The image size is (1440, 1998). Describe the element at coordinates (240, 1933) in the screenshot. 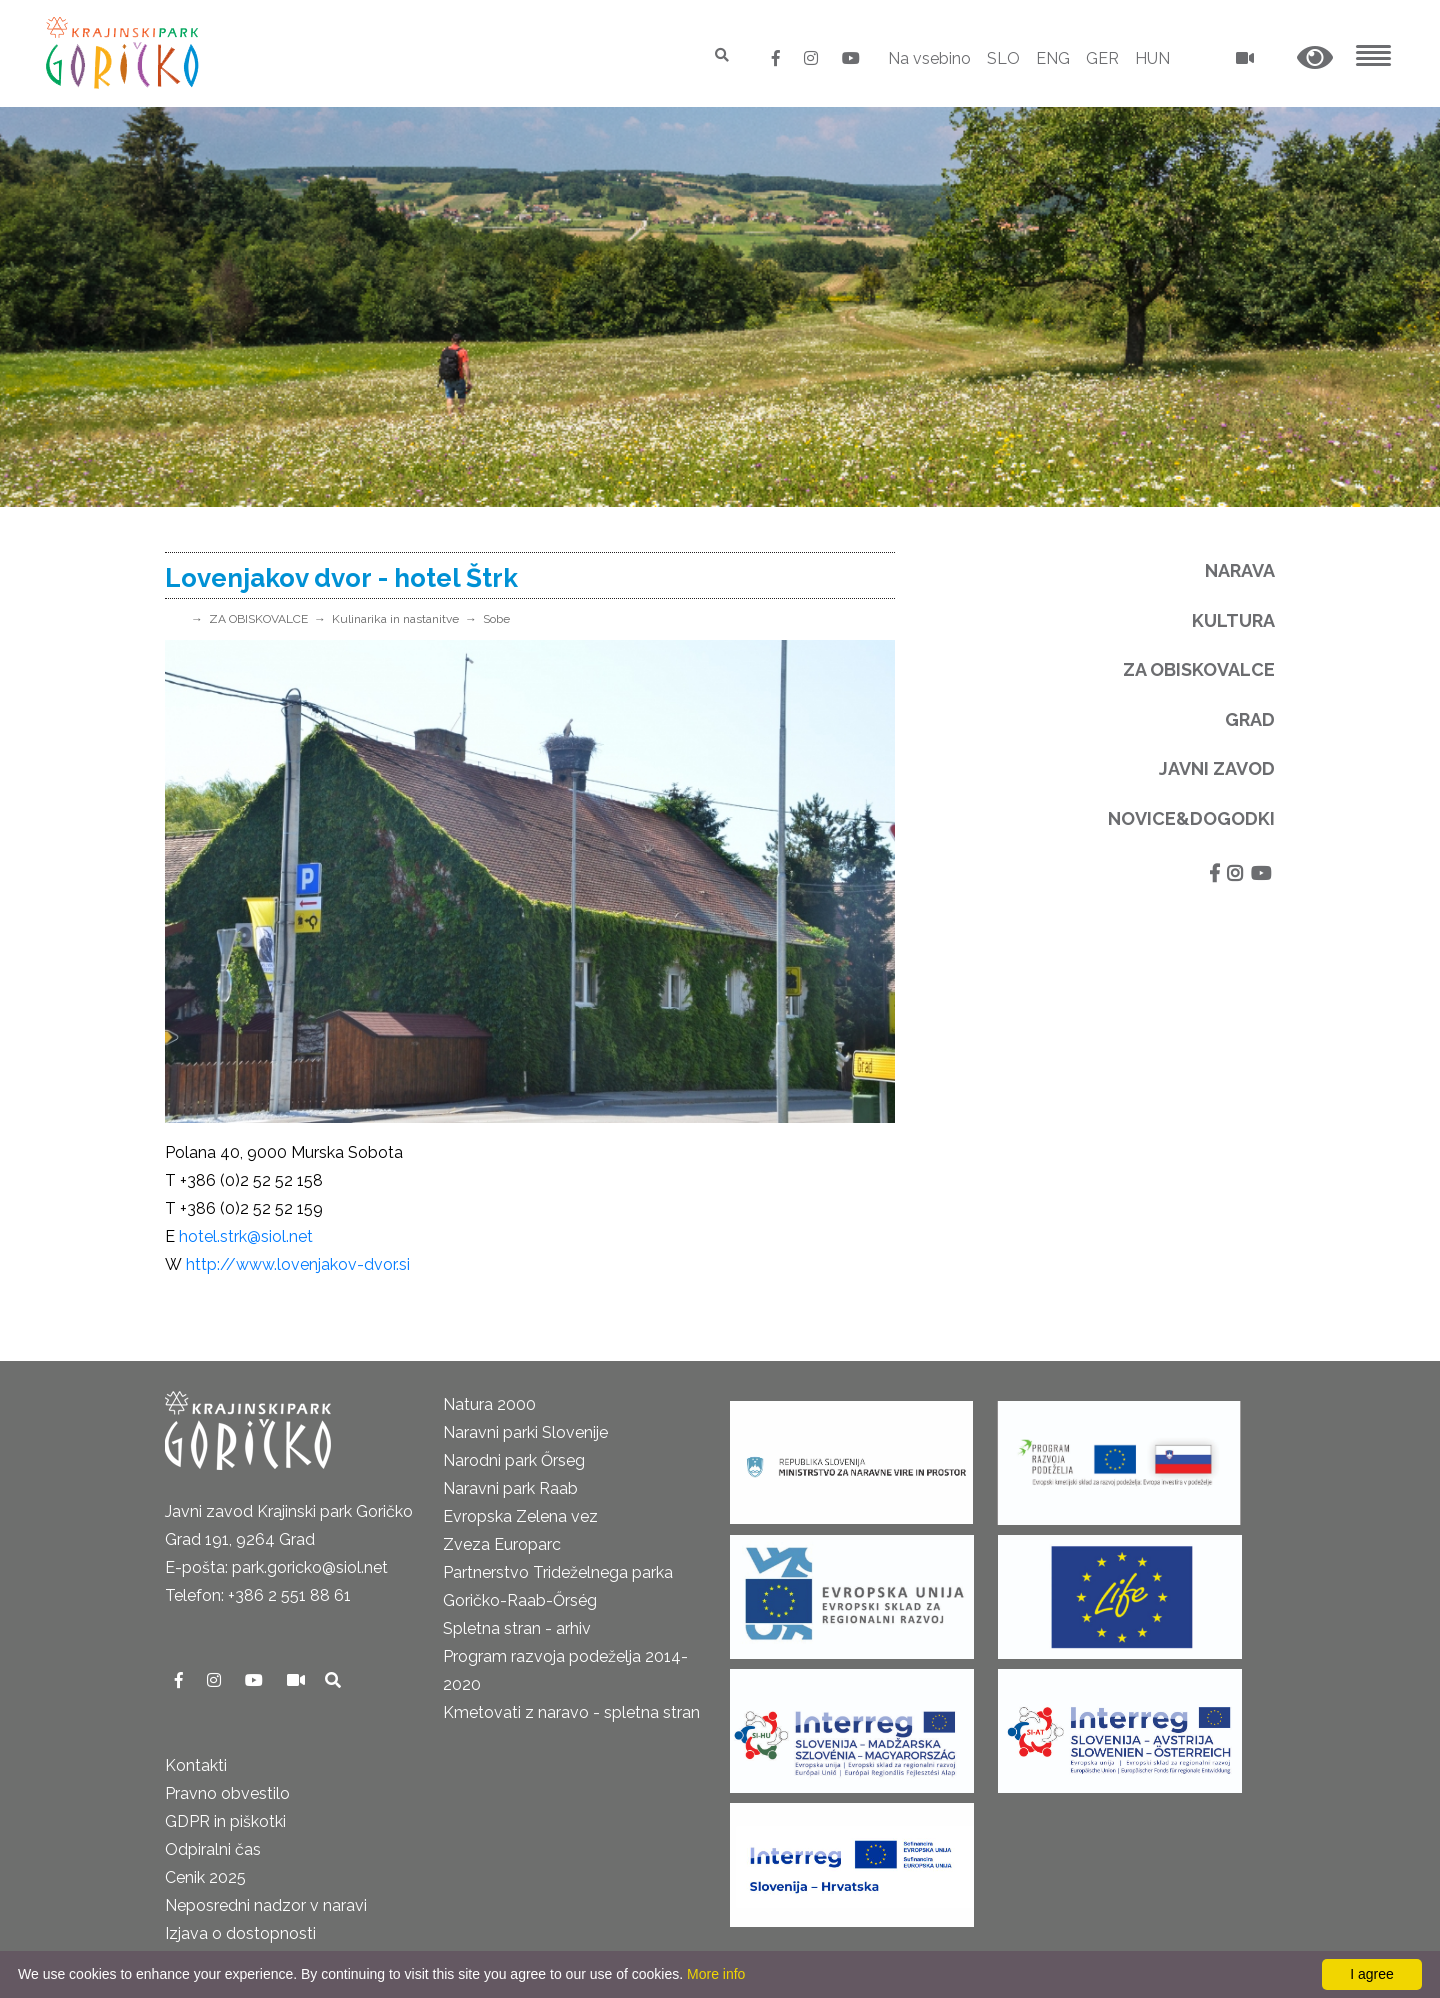

I see `Izjava o dostopnosti` at that location.